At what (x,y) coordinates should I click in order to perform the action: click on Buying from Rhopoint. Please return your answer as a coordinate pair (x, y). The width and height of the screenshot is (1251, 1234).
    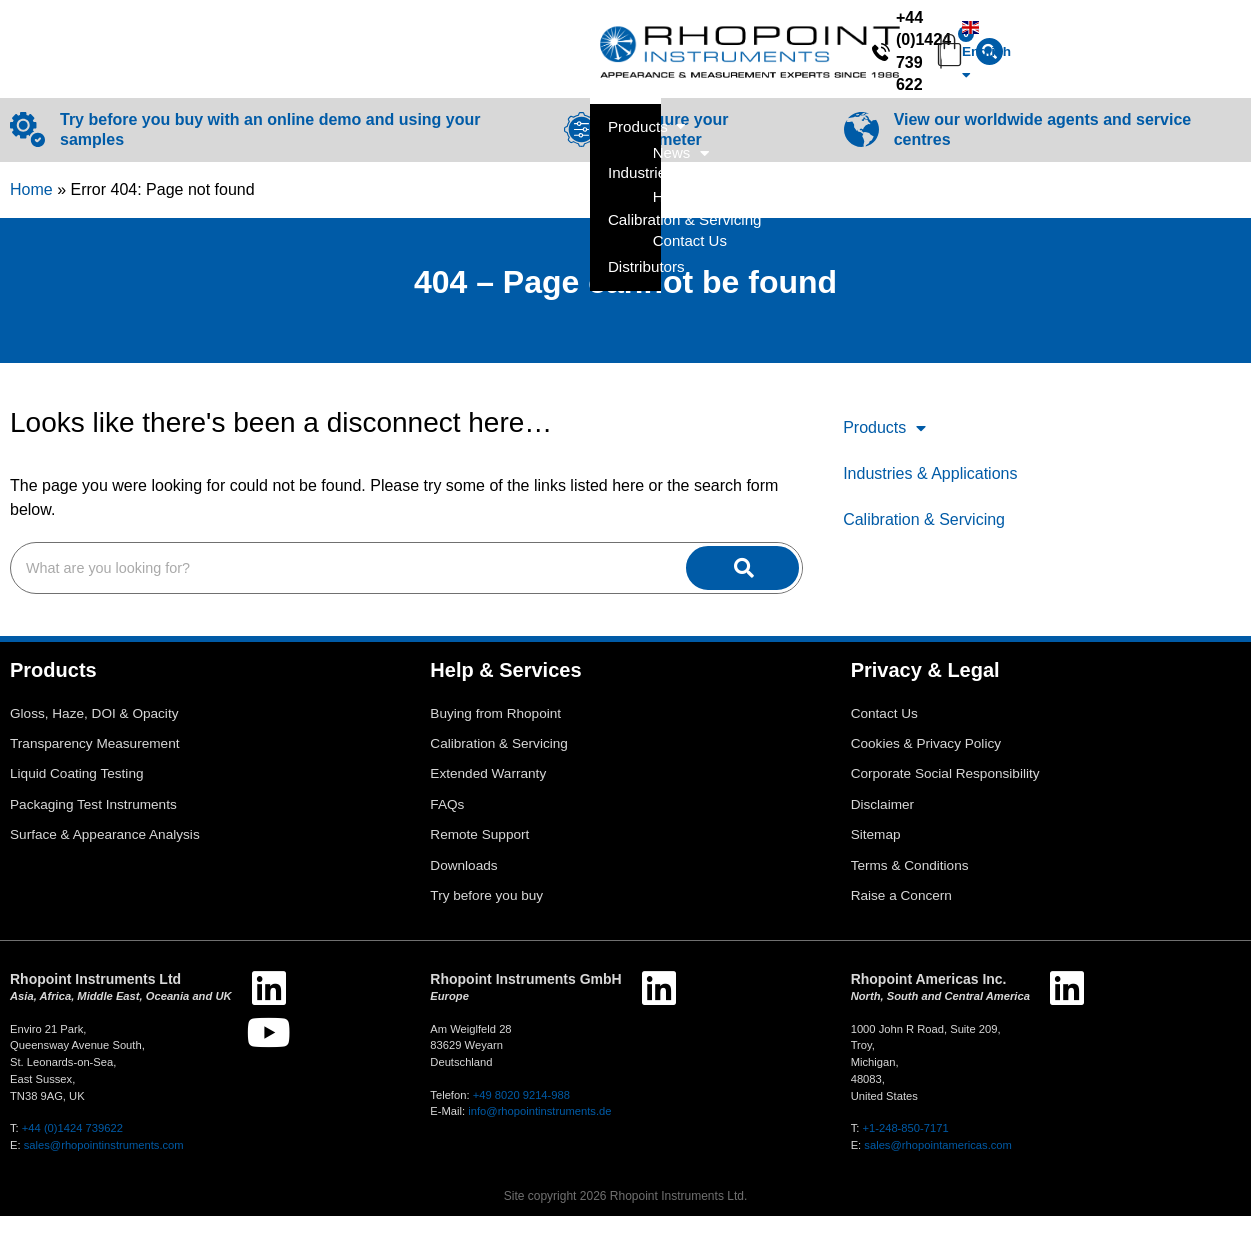
    Looking at the image, I should click on (495, 731).